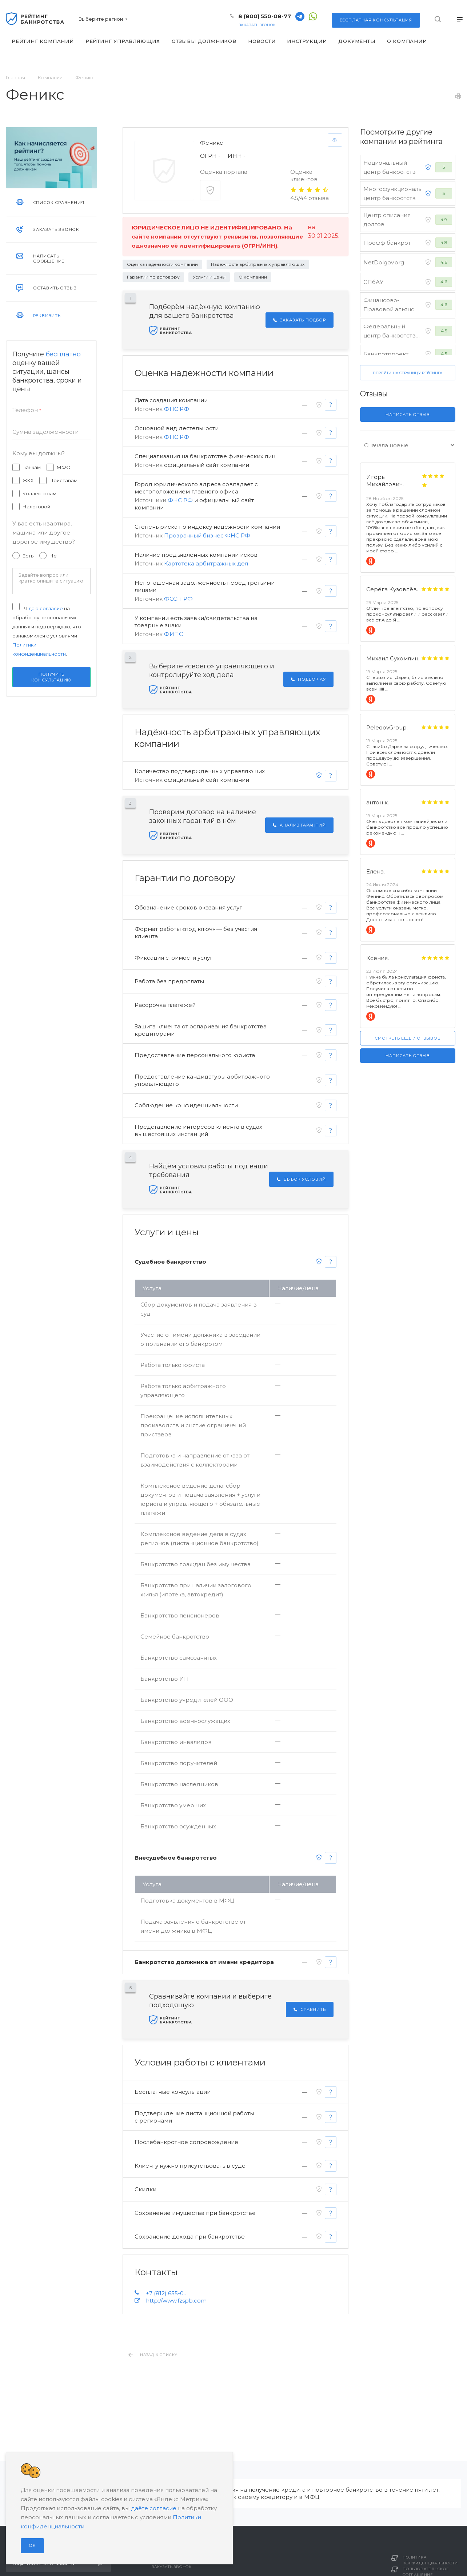  What do you see at coordinates (209, 277) in the screenshot?
I see `Услуги и цены` at bounding box center [209, 277].